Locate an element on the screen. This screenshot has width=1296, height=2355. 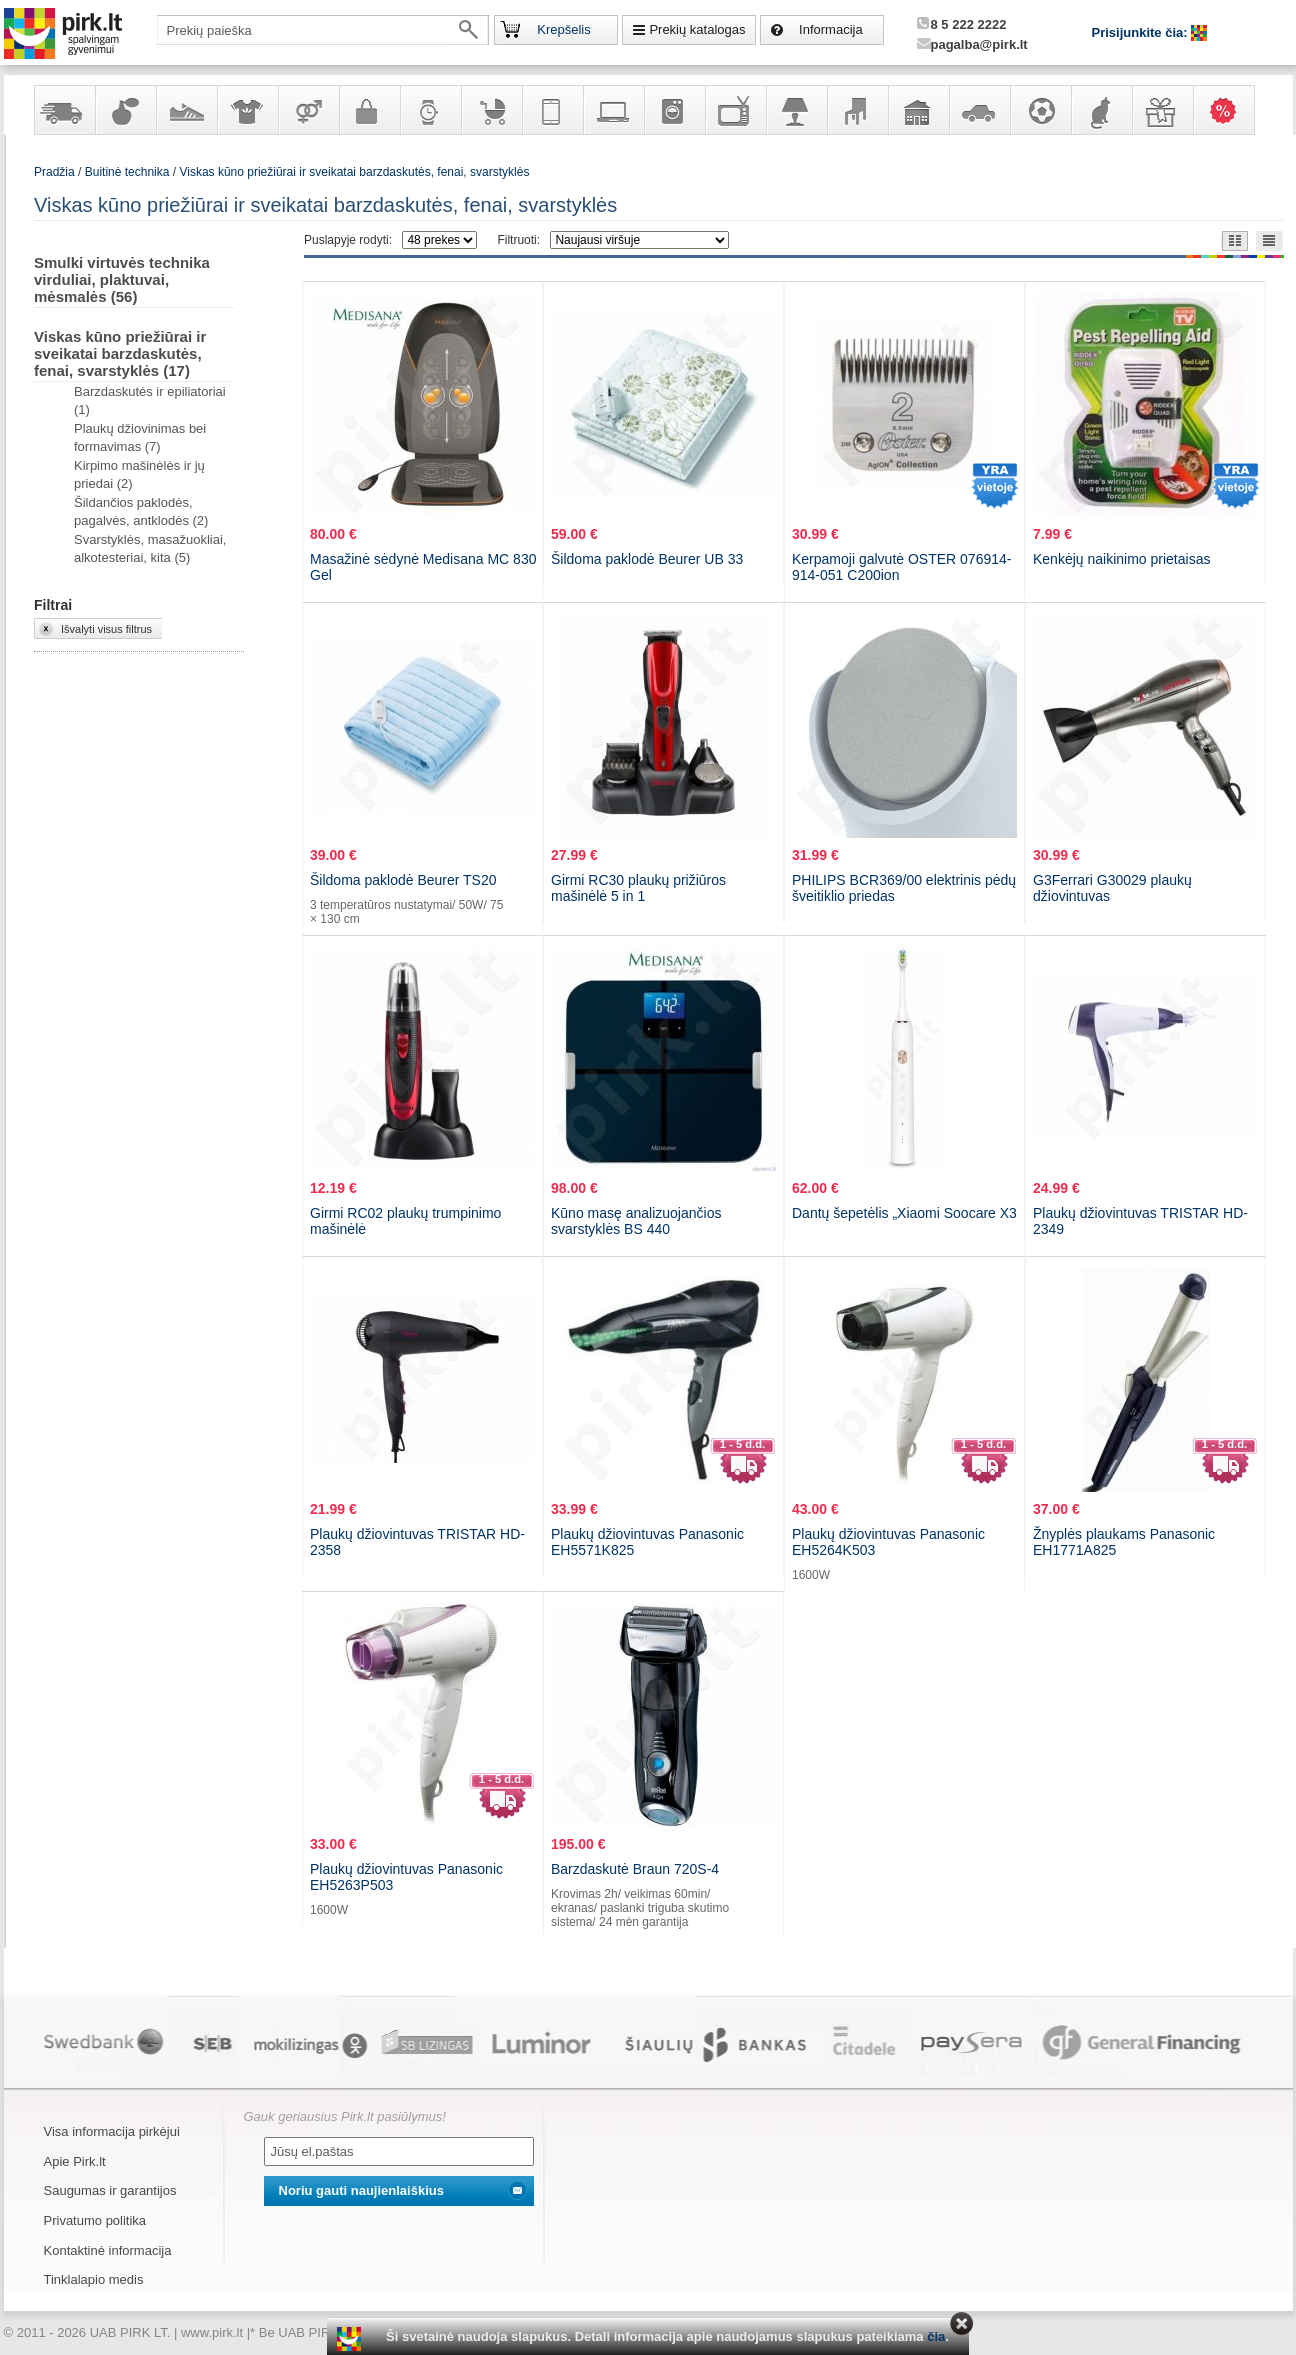
Krepšelis is located at coordinates (563, 29).